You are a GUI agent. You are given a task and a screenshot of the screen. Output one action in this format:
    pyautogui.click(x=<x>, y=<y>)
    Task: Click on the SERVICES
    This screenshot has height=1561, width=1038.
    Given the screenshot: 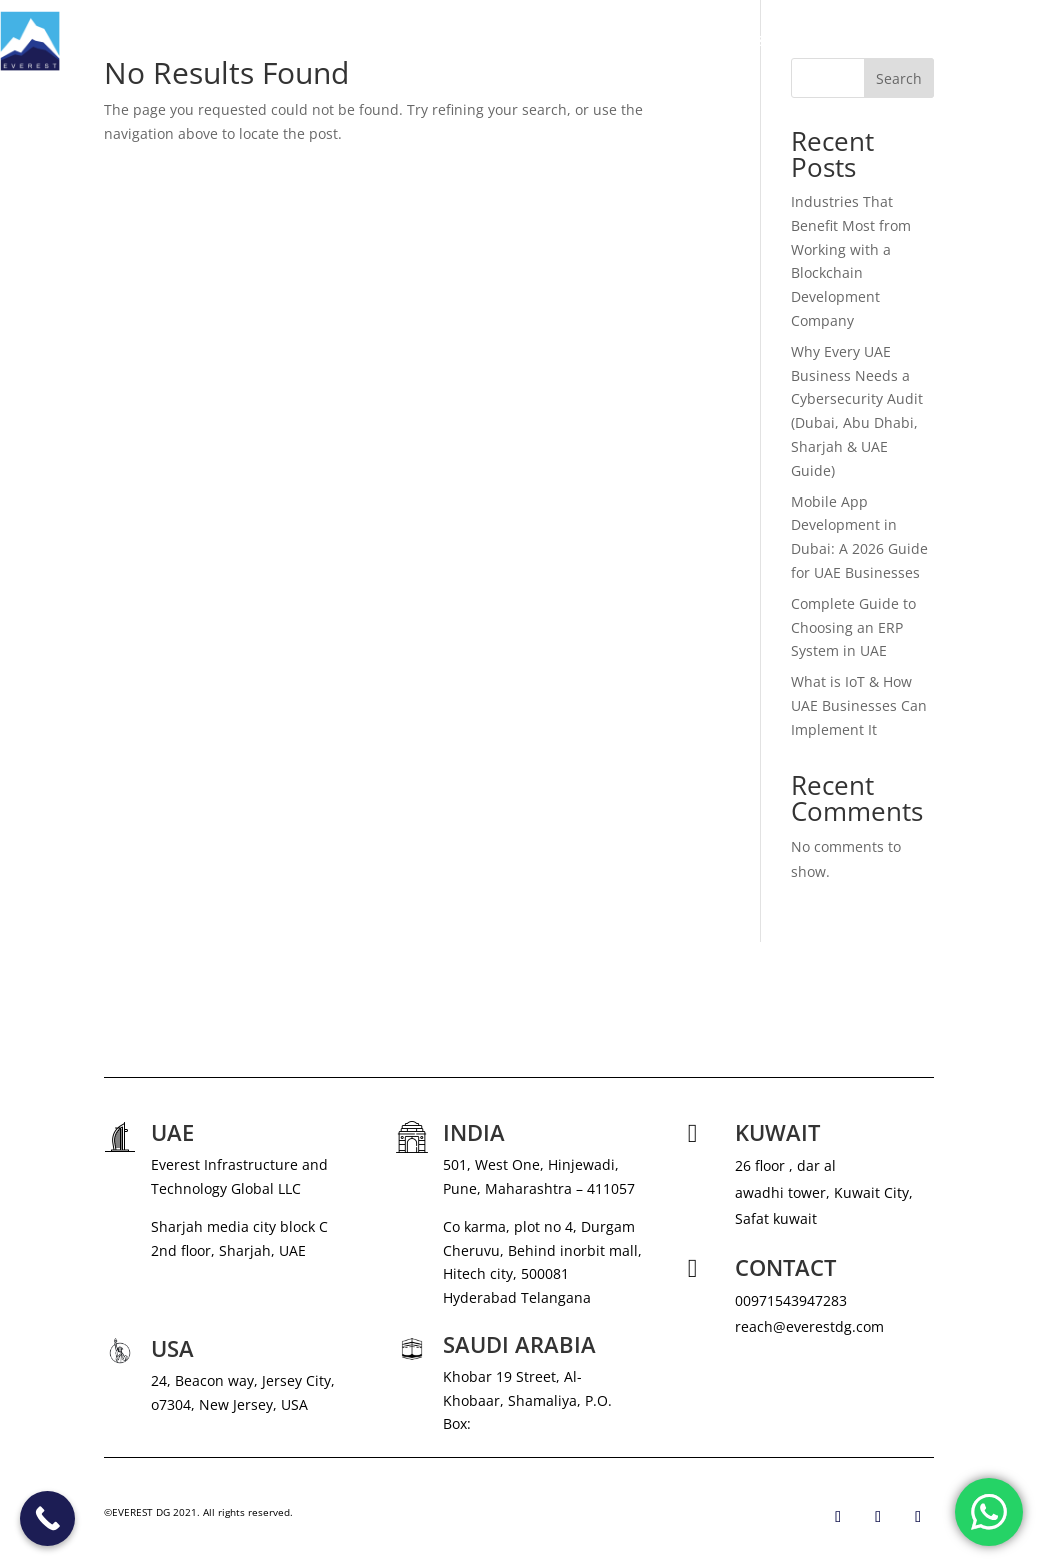 What is the action you would take?
    pyautogui.click(x=642, y=41)
    